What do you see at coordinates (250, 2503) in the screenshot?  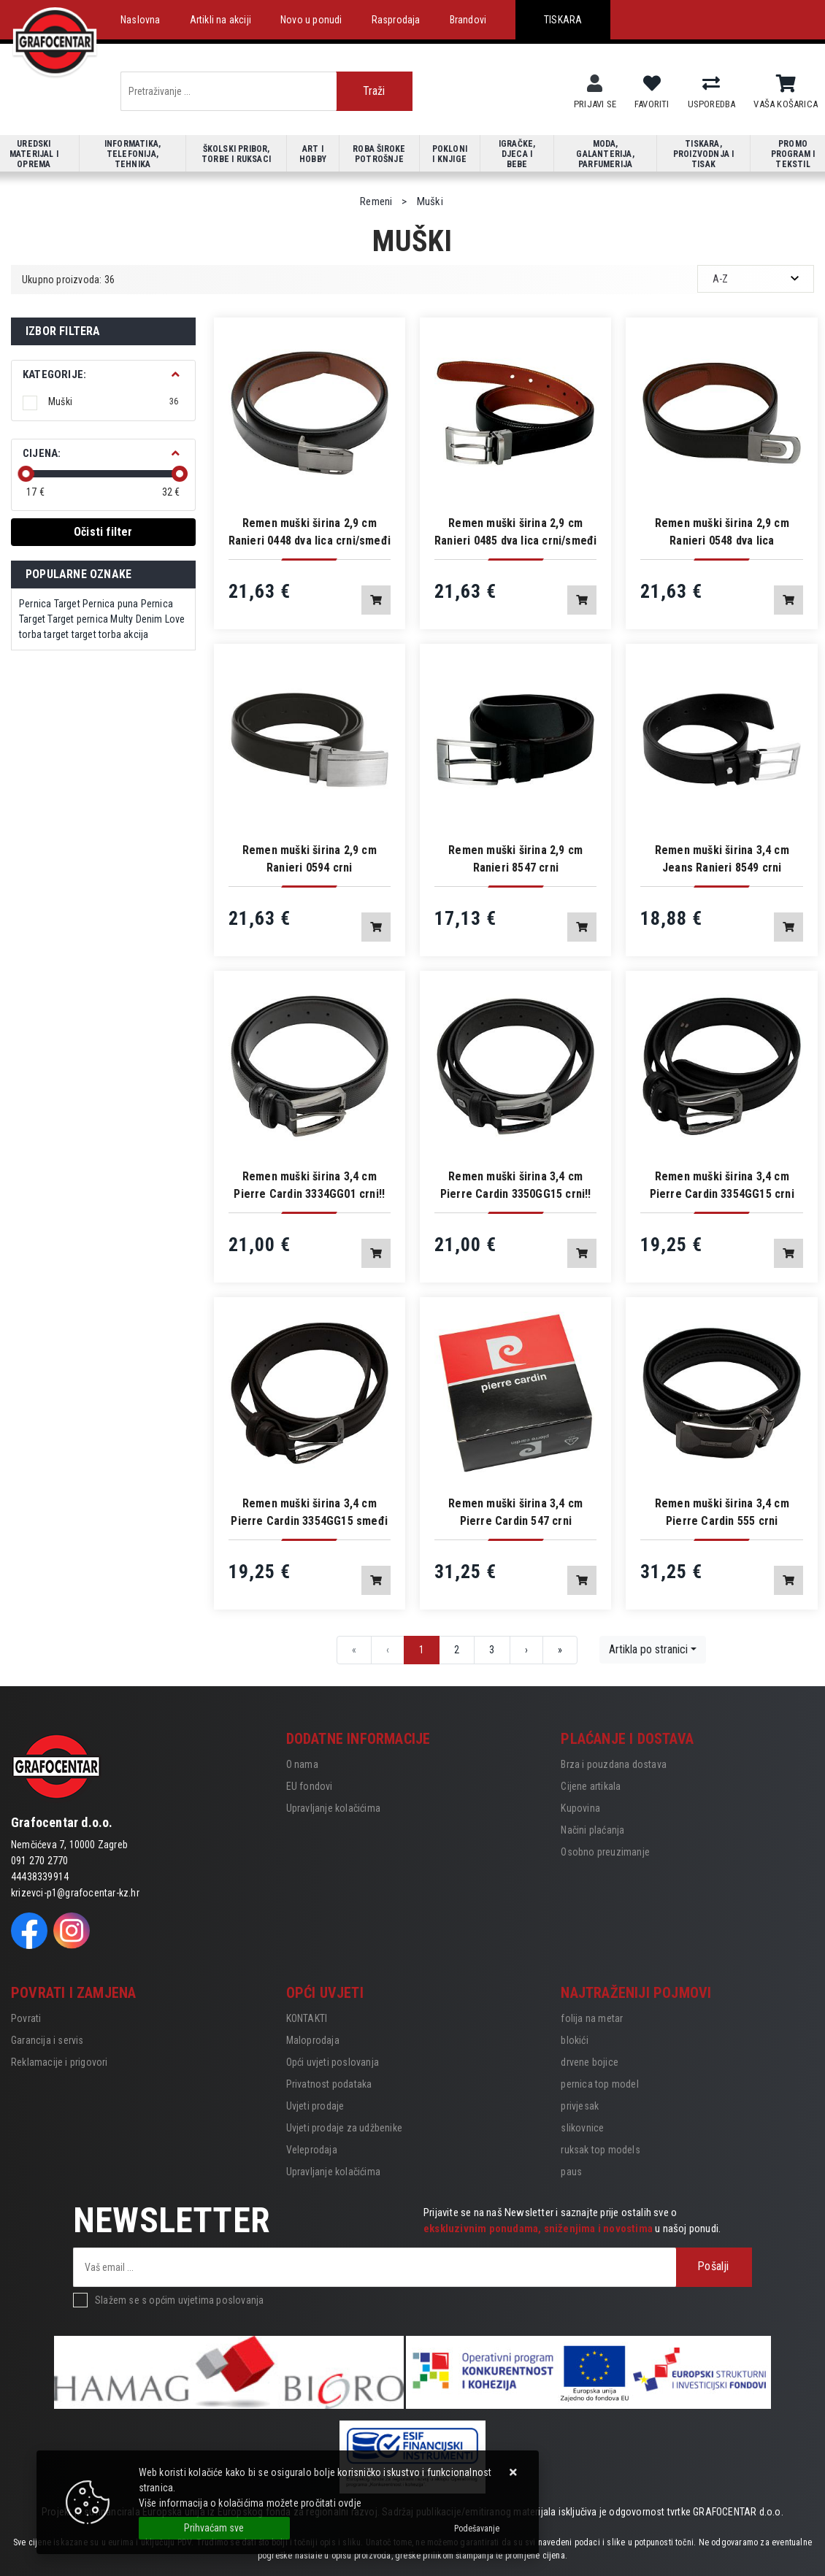 I see `Više informacija o kolačićima možete pročitati ovdje` at bounding box center [250, 2503].